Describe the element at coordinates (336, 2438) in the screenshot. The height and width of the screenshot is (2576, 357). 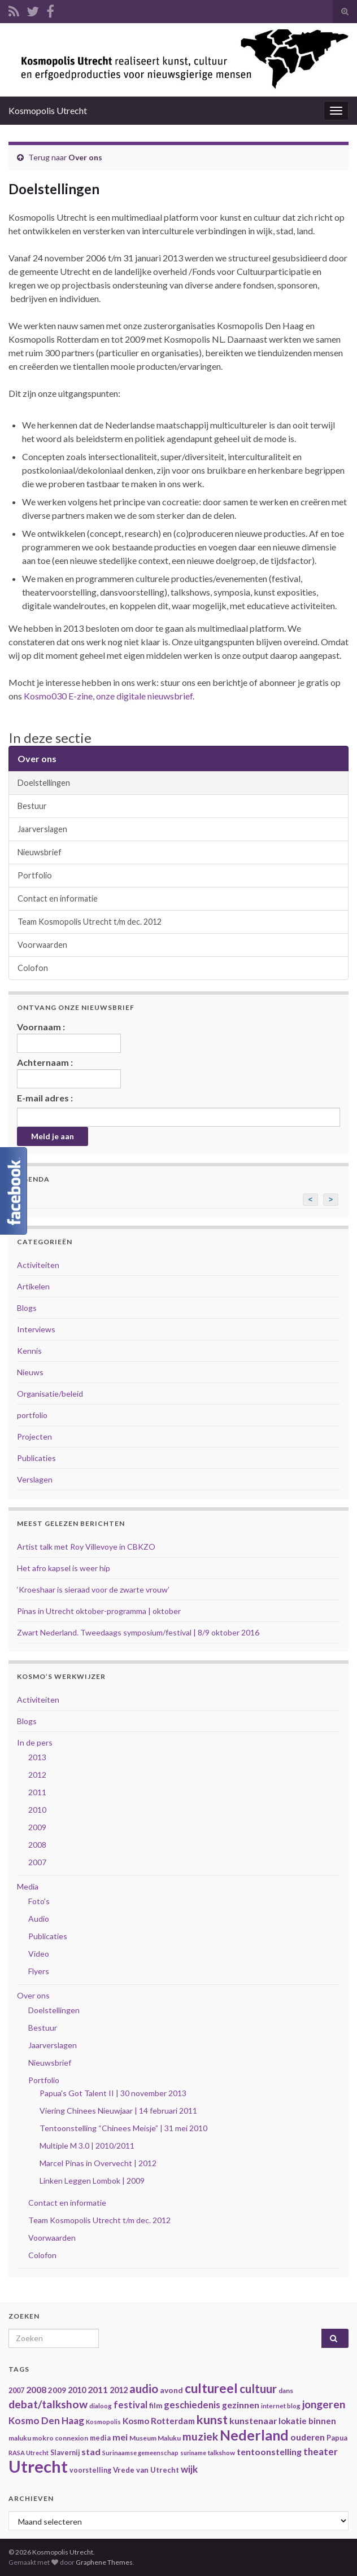
I see `Papua [Papua (38 items)]` at that location.